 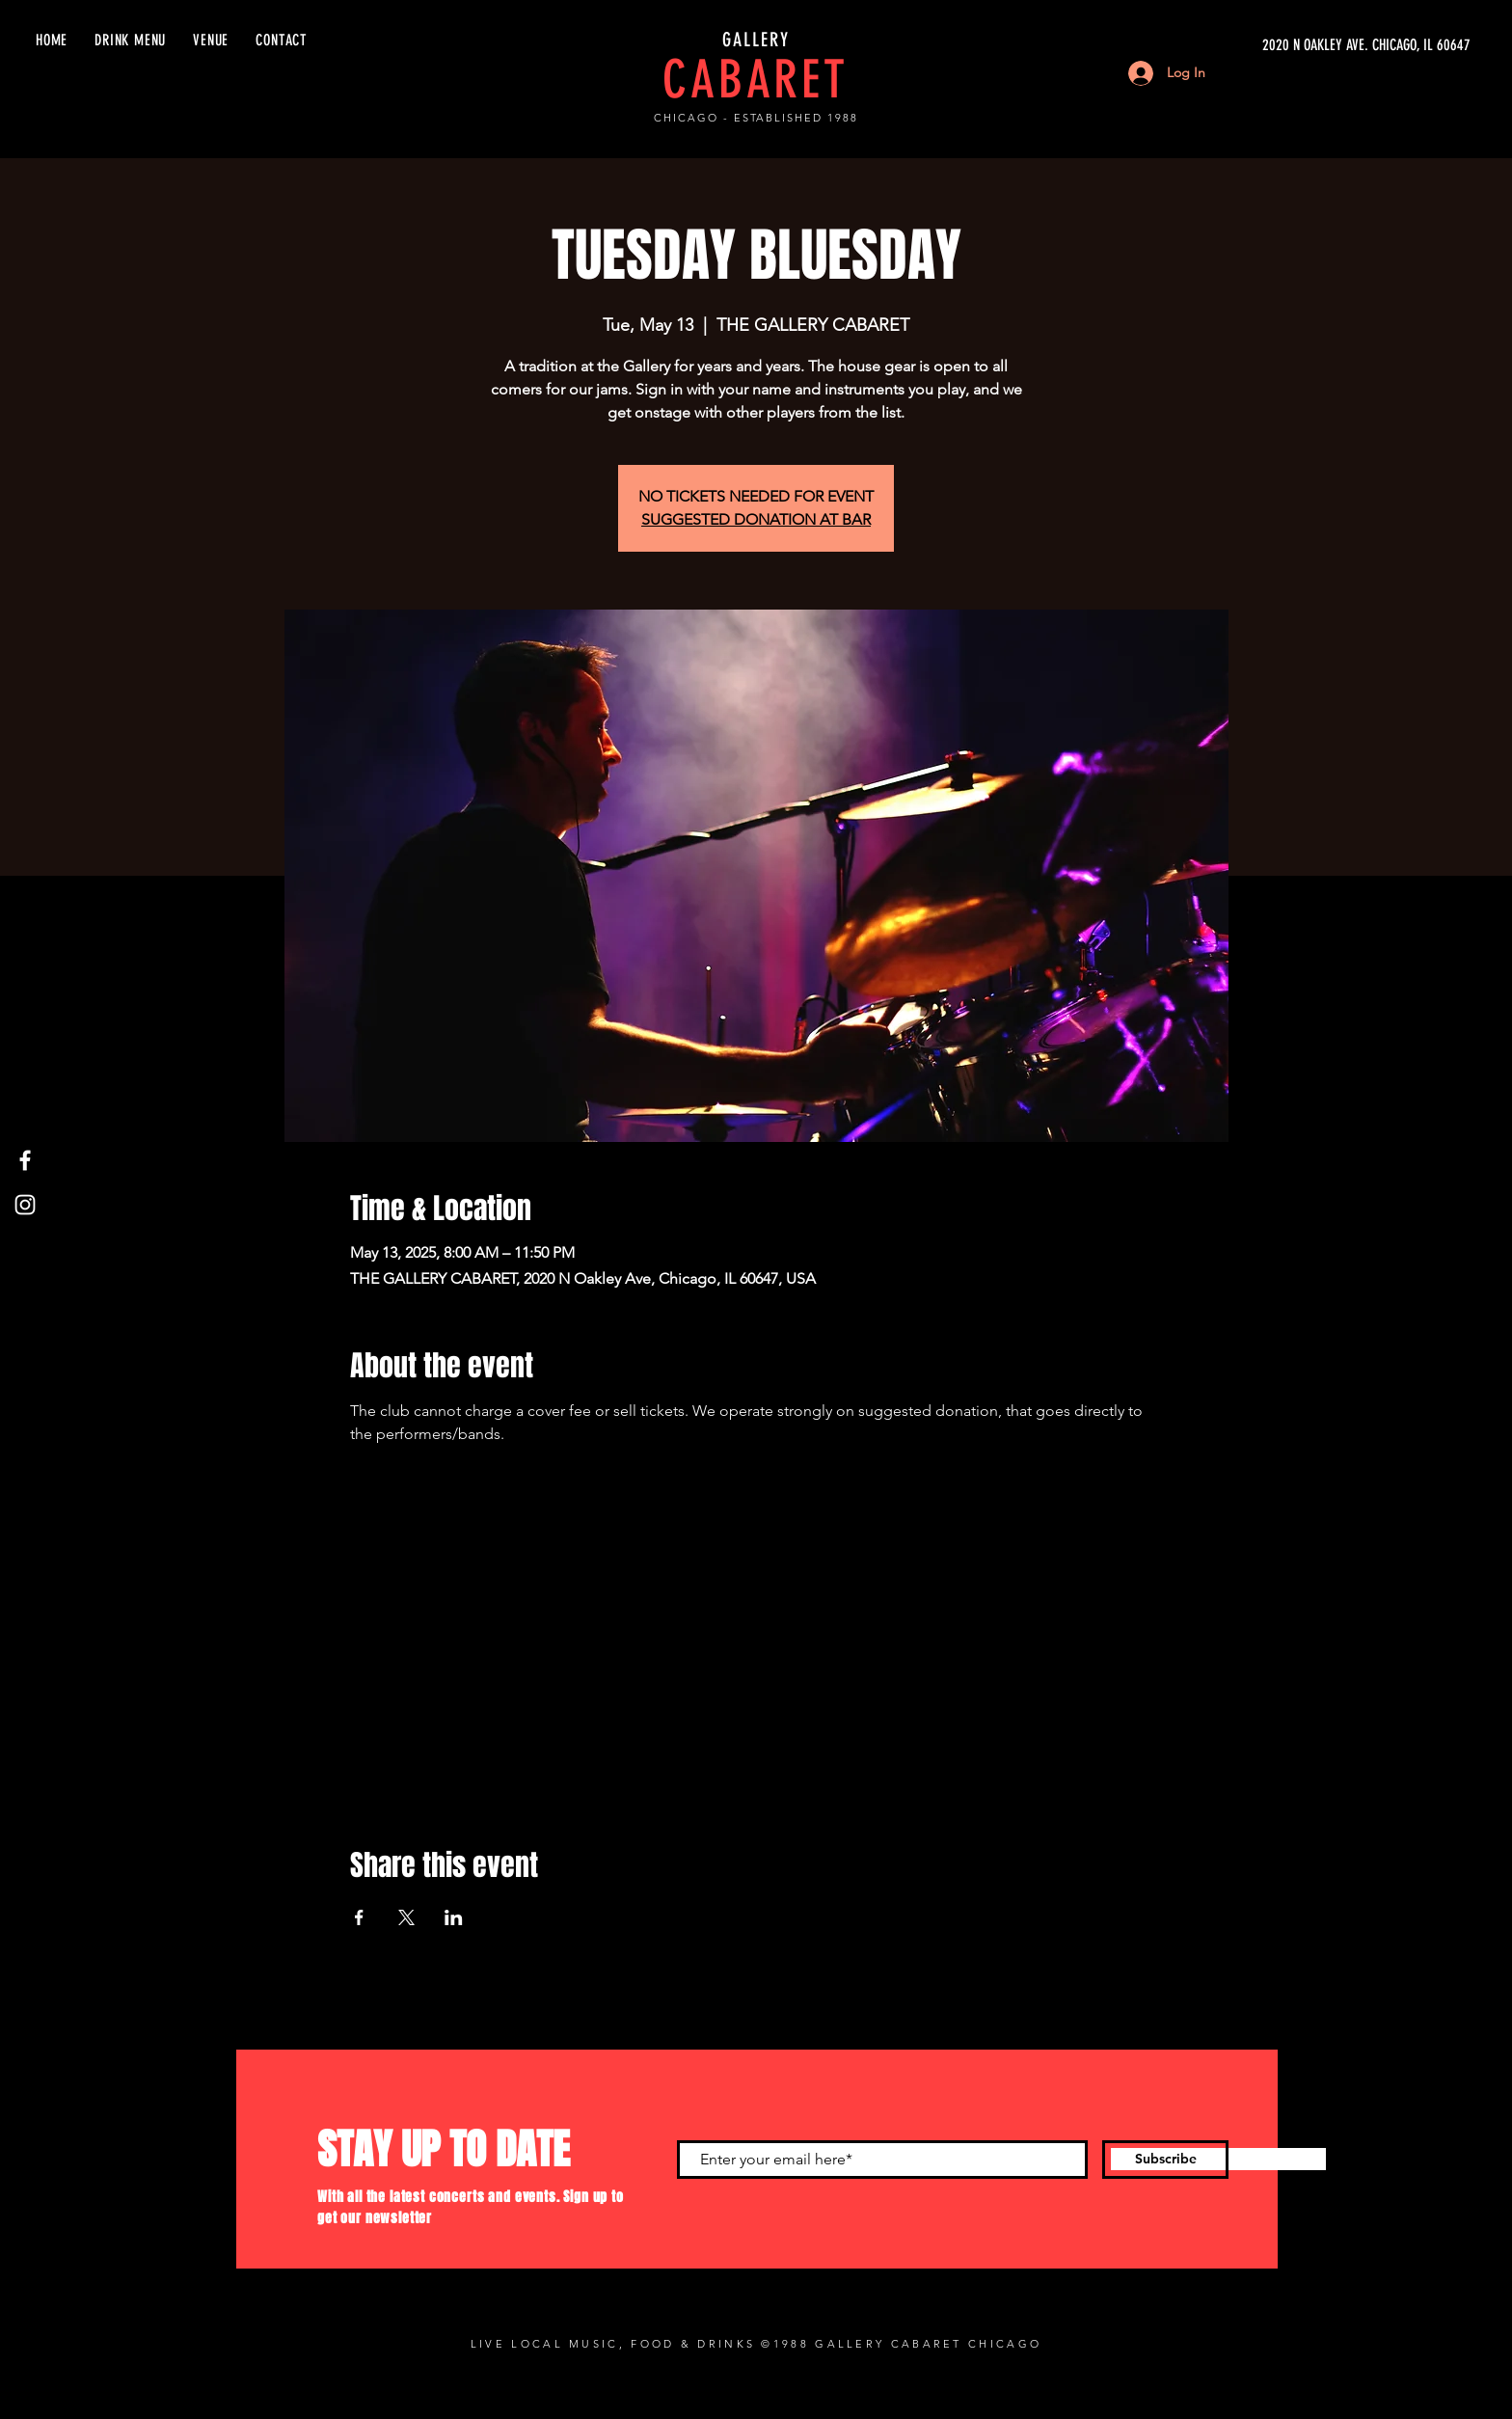 I want to click on [Share event on LinkedIn], so click(x=454, y=1917).